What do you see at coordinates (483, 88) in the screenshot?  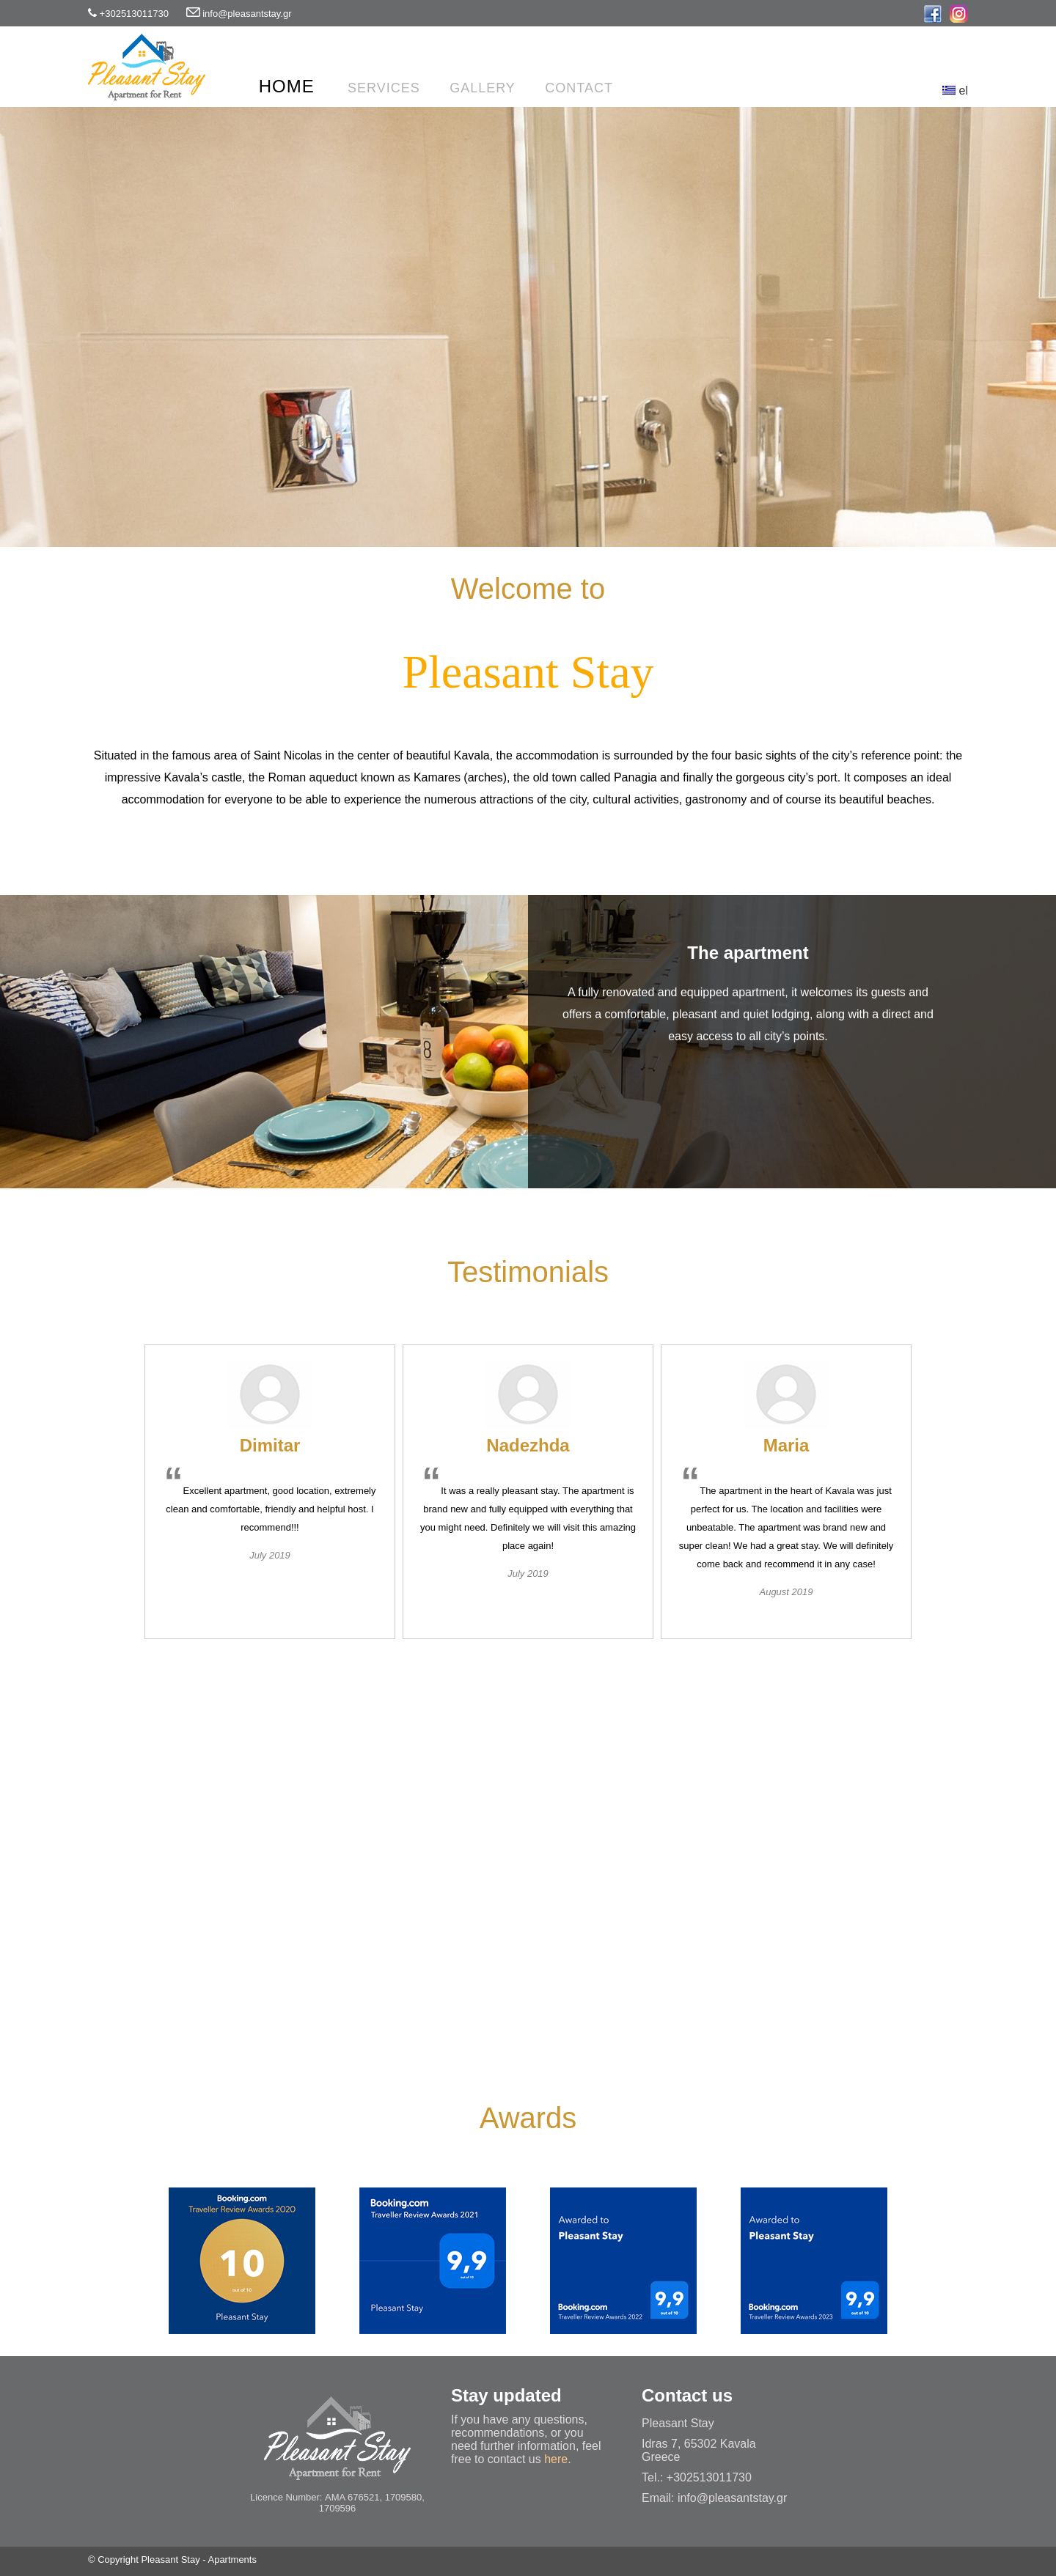 I see `Gallery` at bounding box center [483, 88].